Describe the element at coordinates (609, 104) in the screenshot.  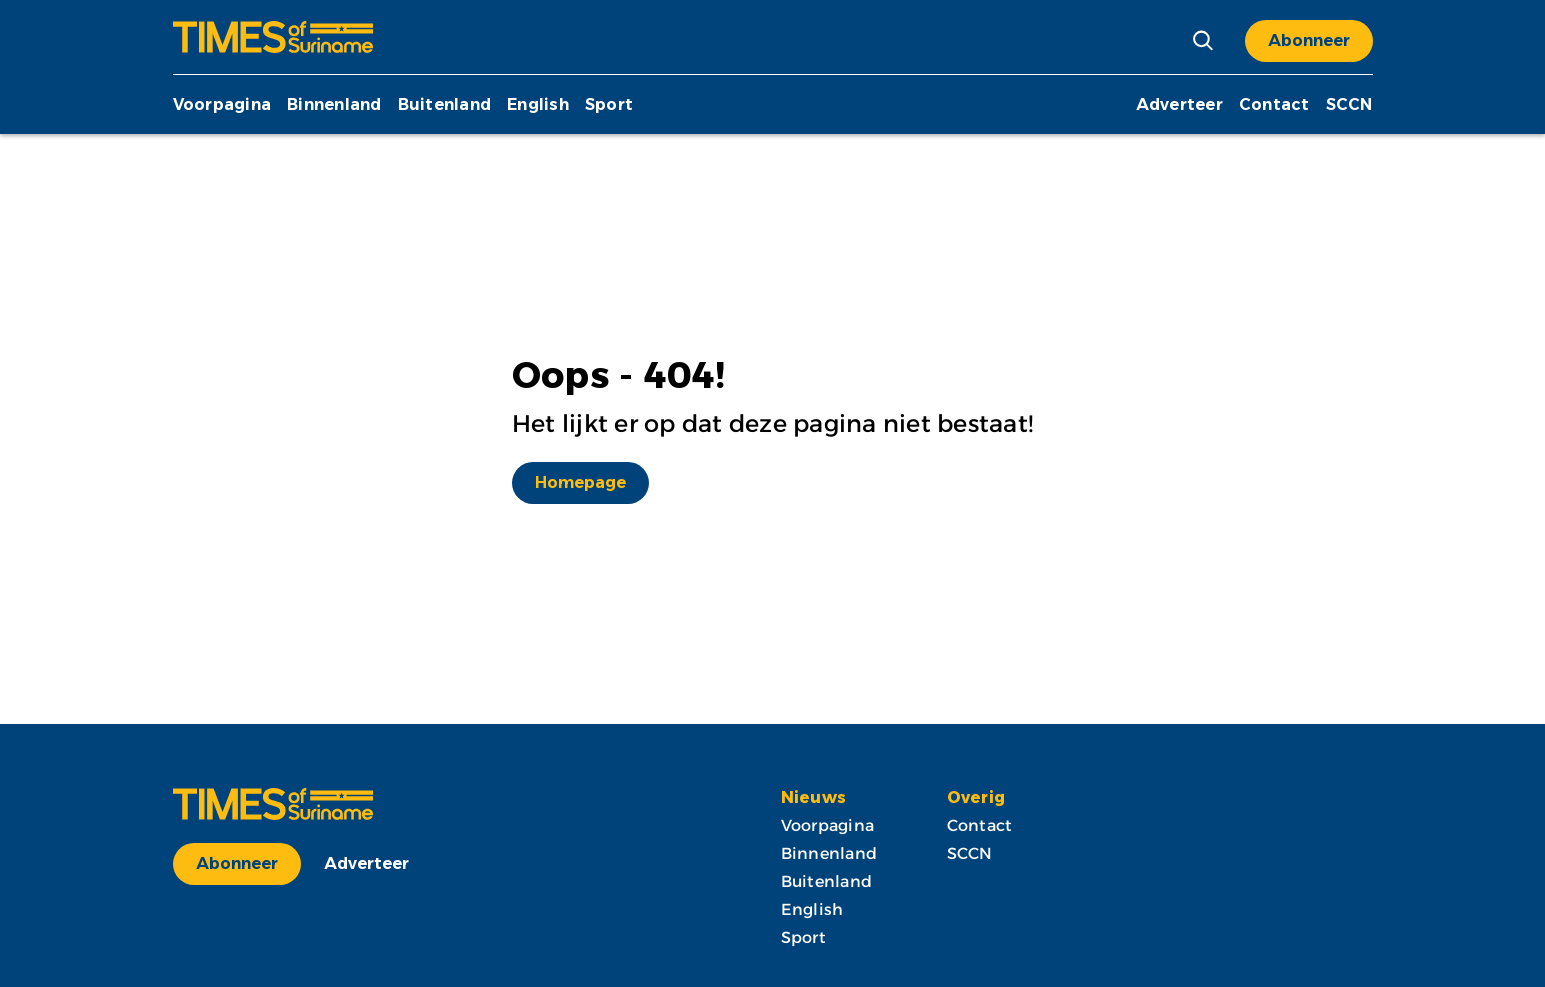
I see `Sport` at that location.